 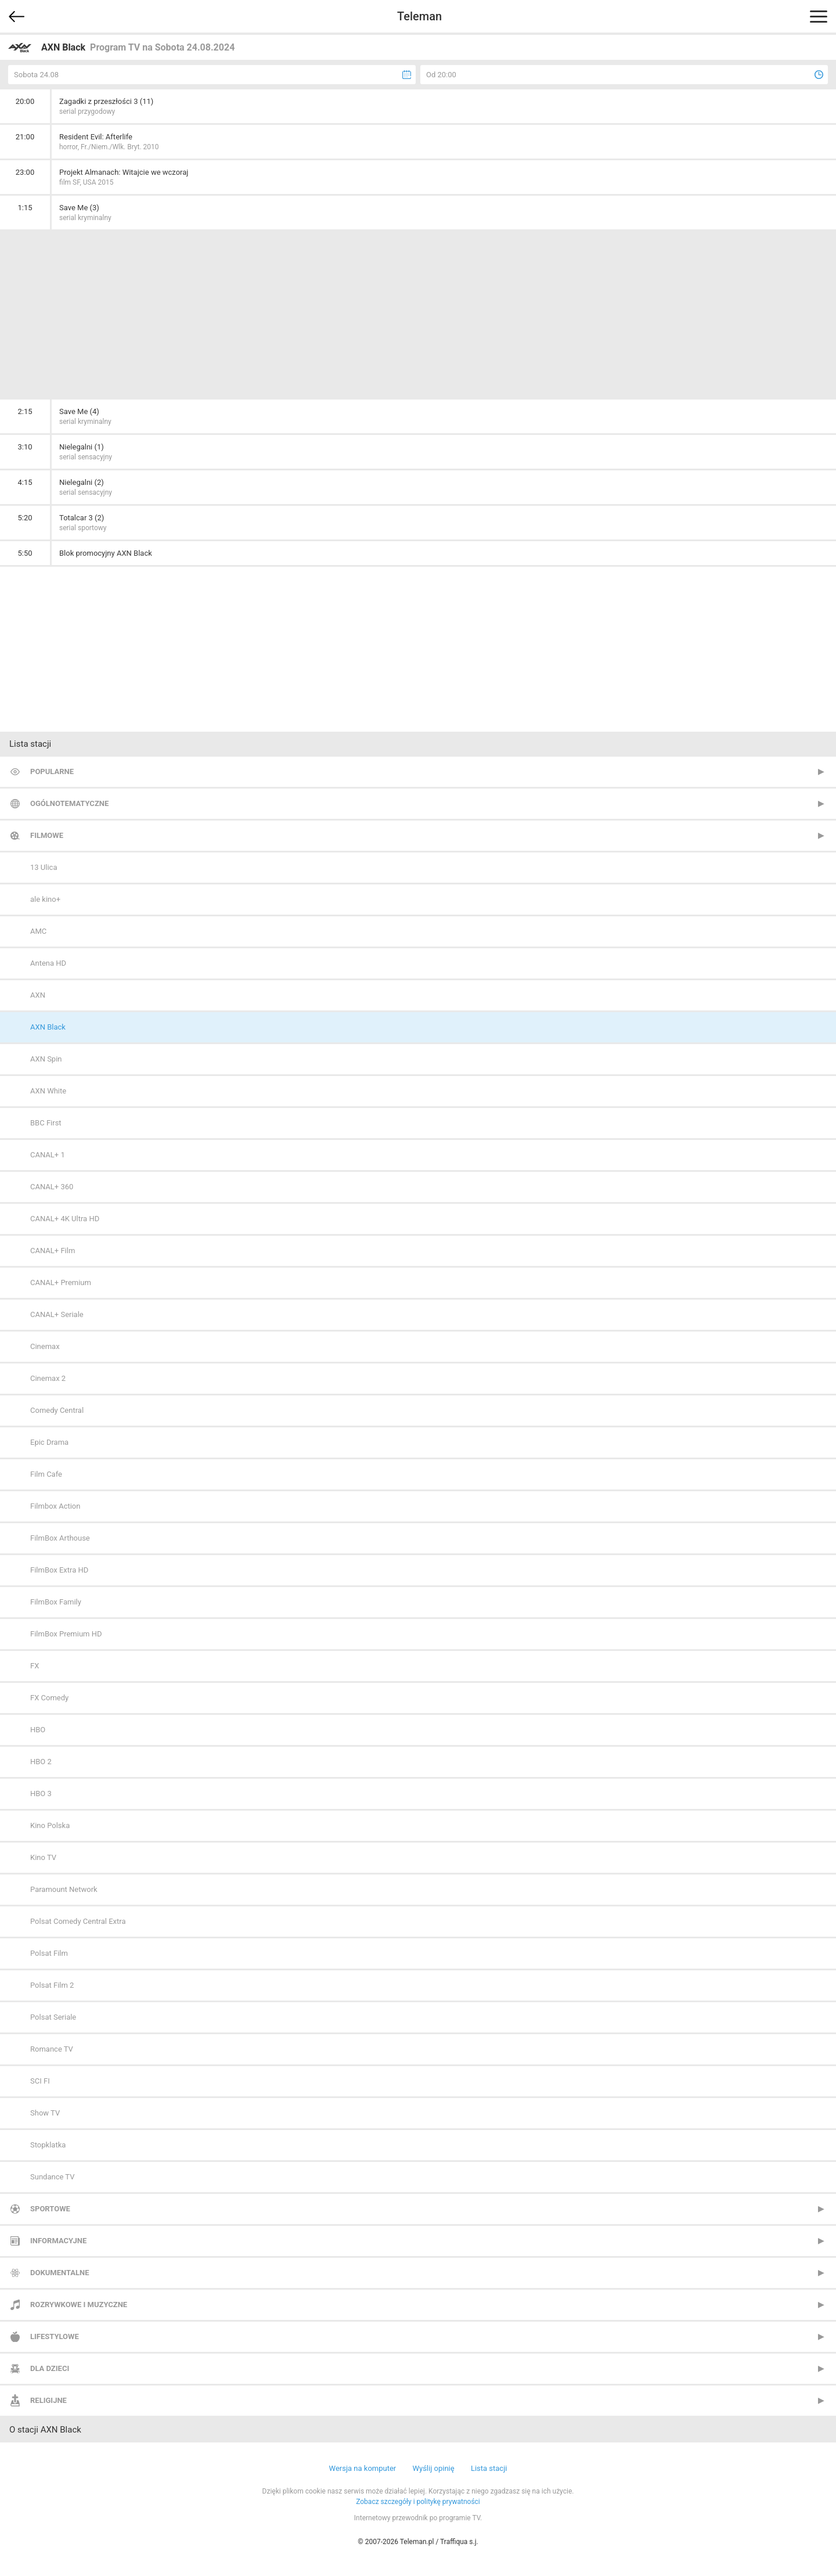 I want to click on Teleman, so click(x=419, y=16).